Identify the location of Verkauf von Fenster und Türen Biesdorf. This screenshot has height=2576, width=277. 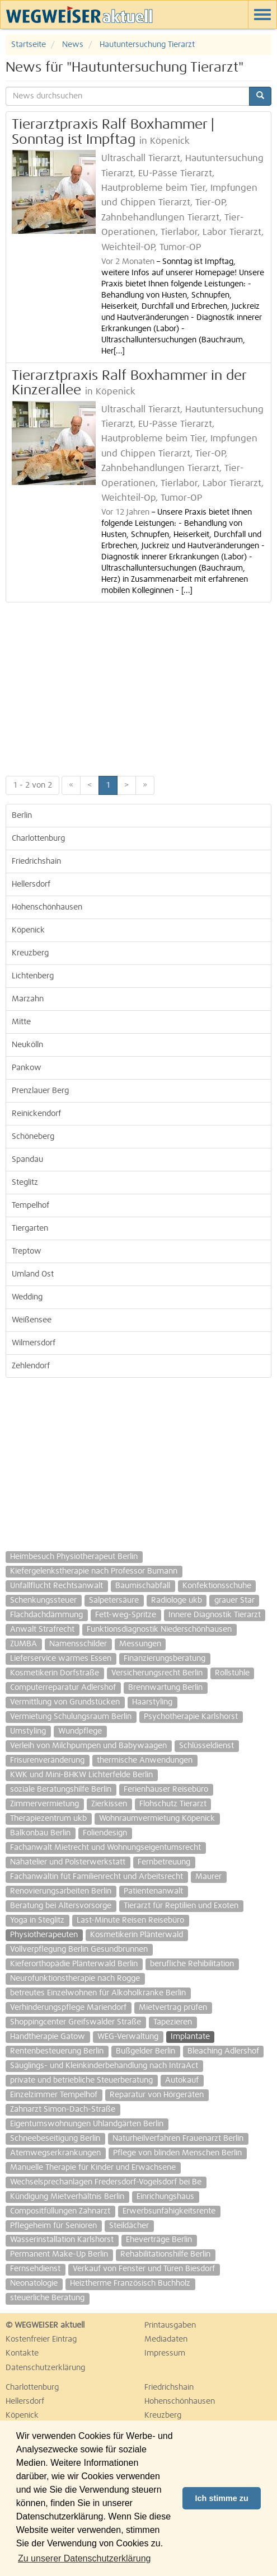
(144, 2269).